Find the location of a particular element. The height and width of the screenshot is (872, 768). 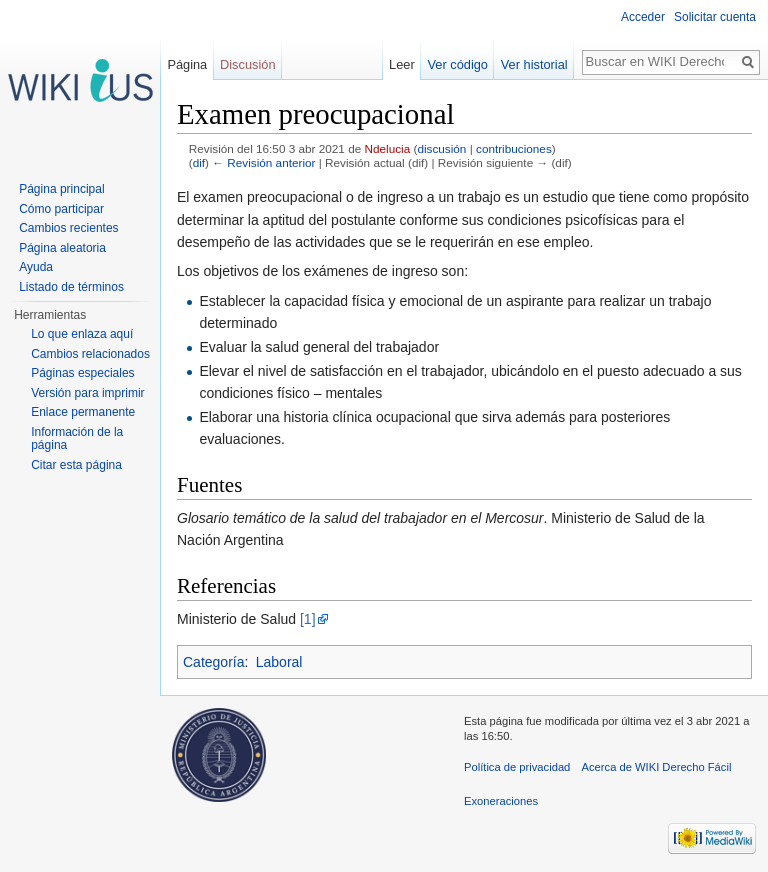

Listado de términos is located at coordinates (71, 287).